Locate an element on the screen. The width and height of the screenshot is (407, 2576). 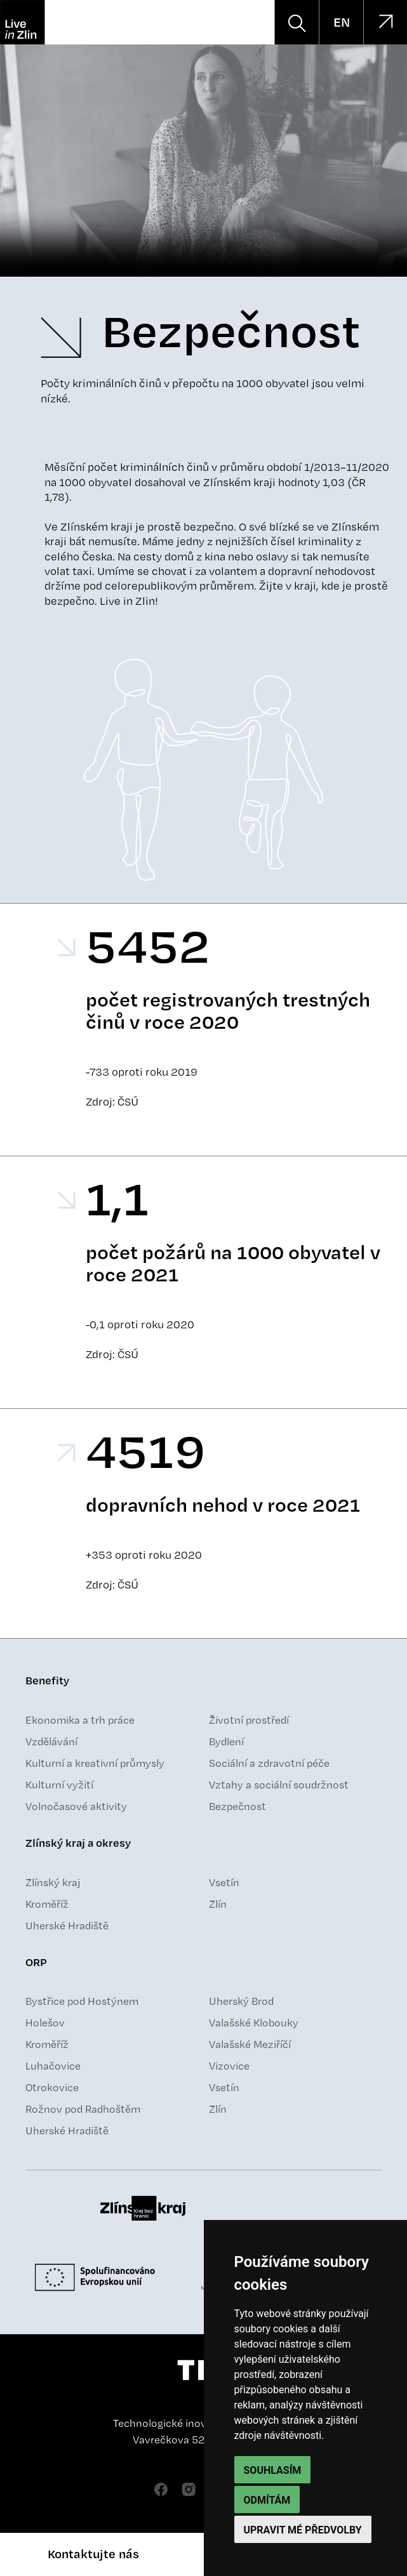
Holešov is located at coordinates (45, 2023).